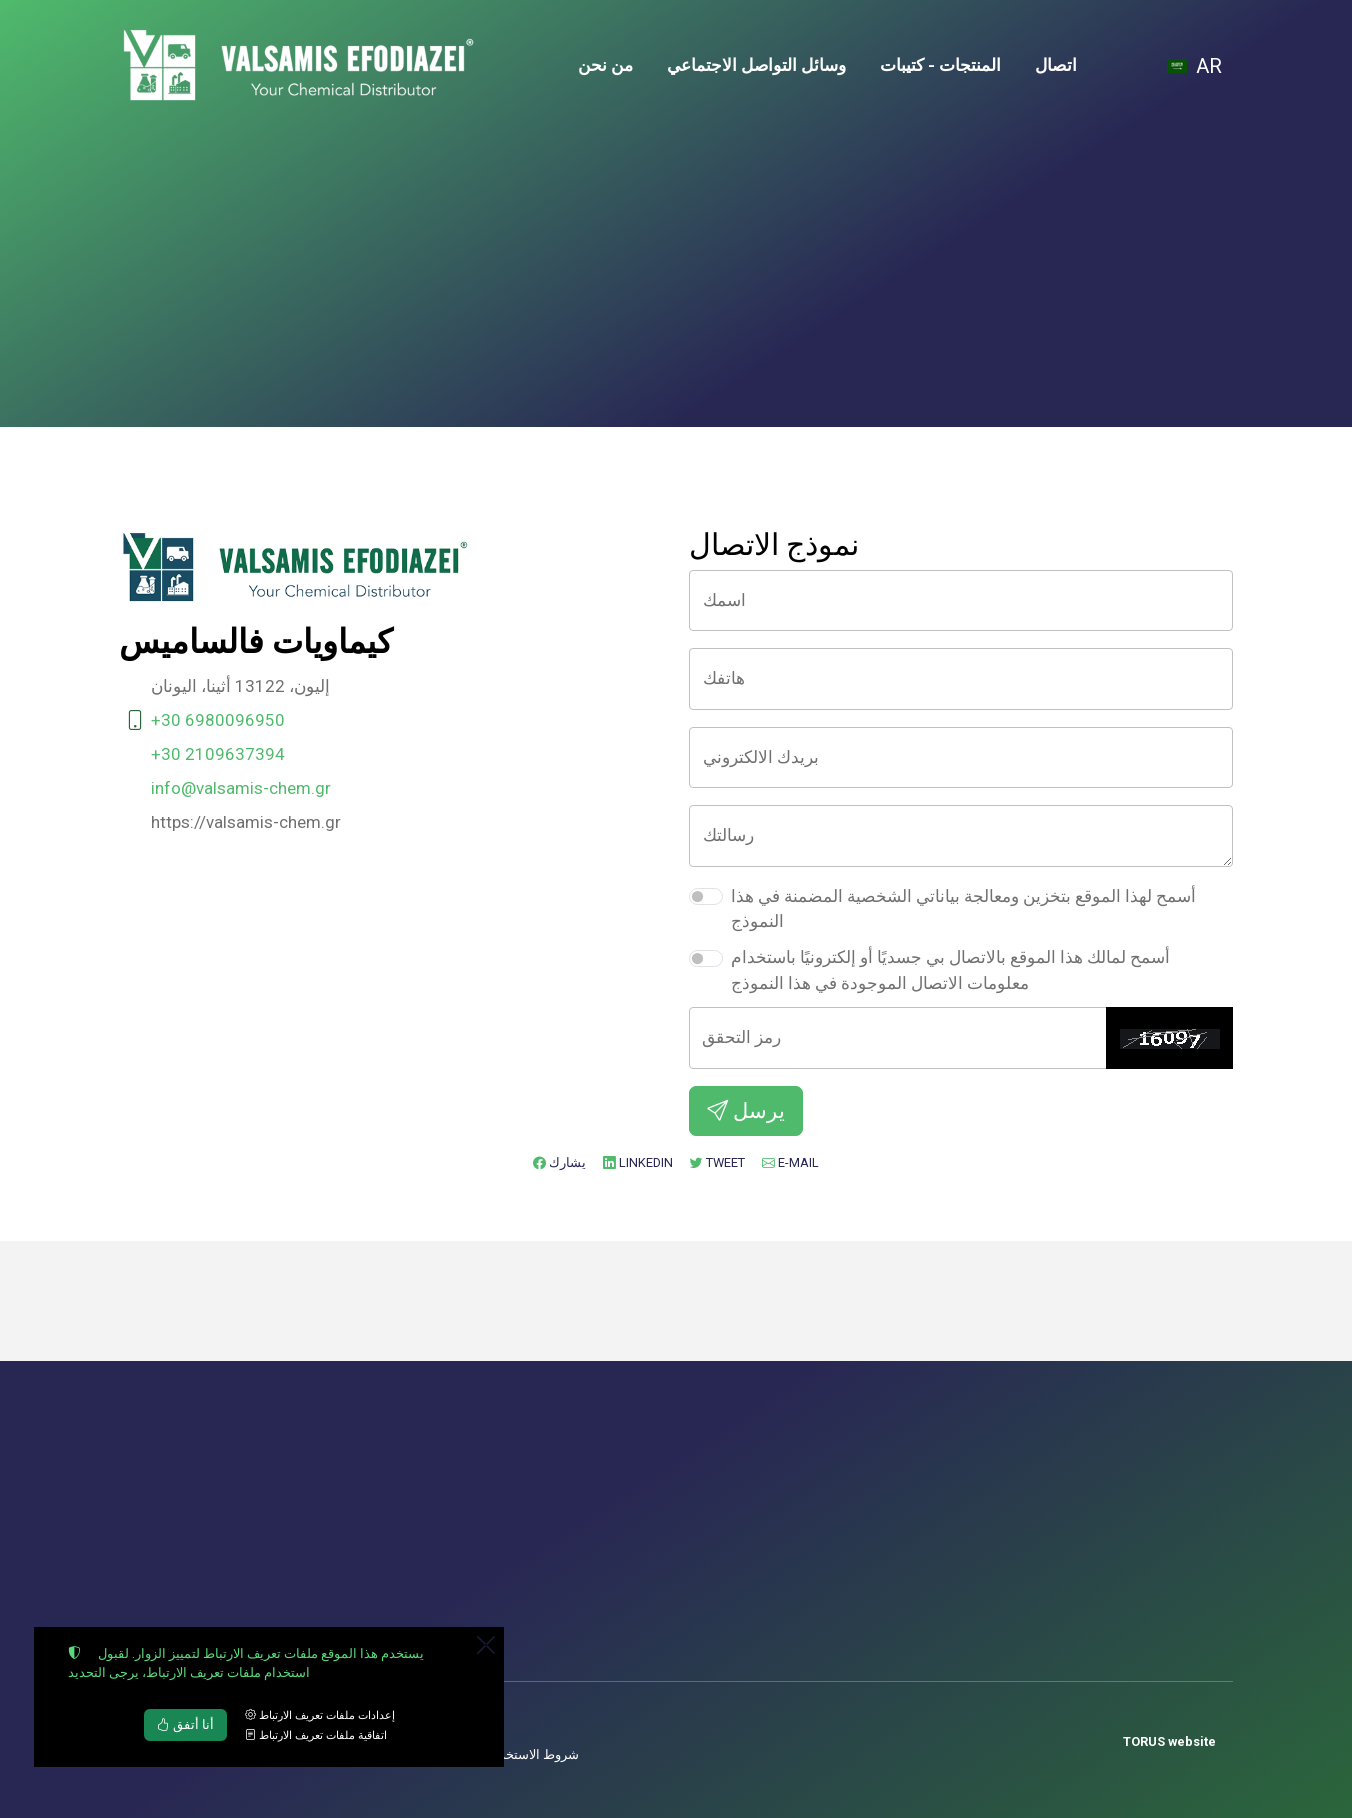  What do you see at coordinates (940, 65) in the screenshot?
I see `المنتجات - كتيبات` at bounding box center [940, 65].